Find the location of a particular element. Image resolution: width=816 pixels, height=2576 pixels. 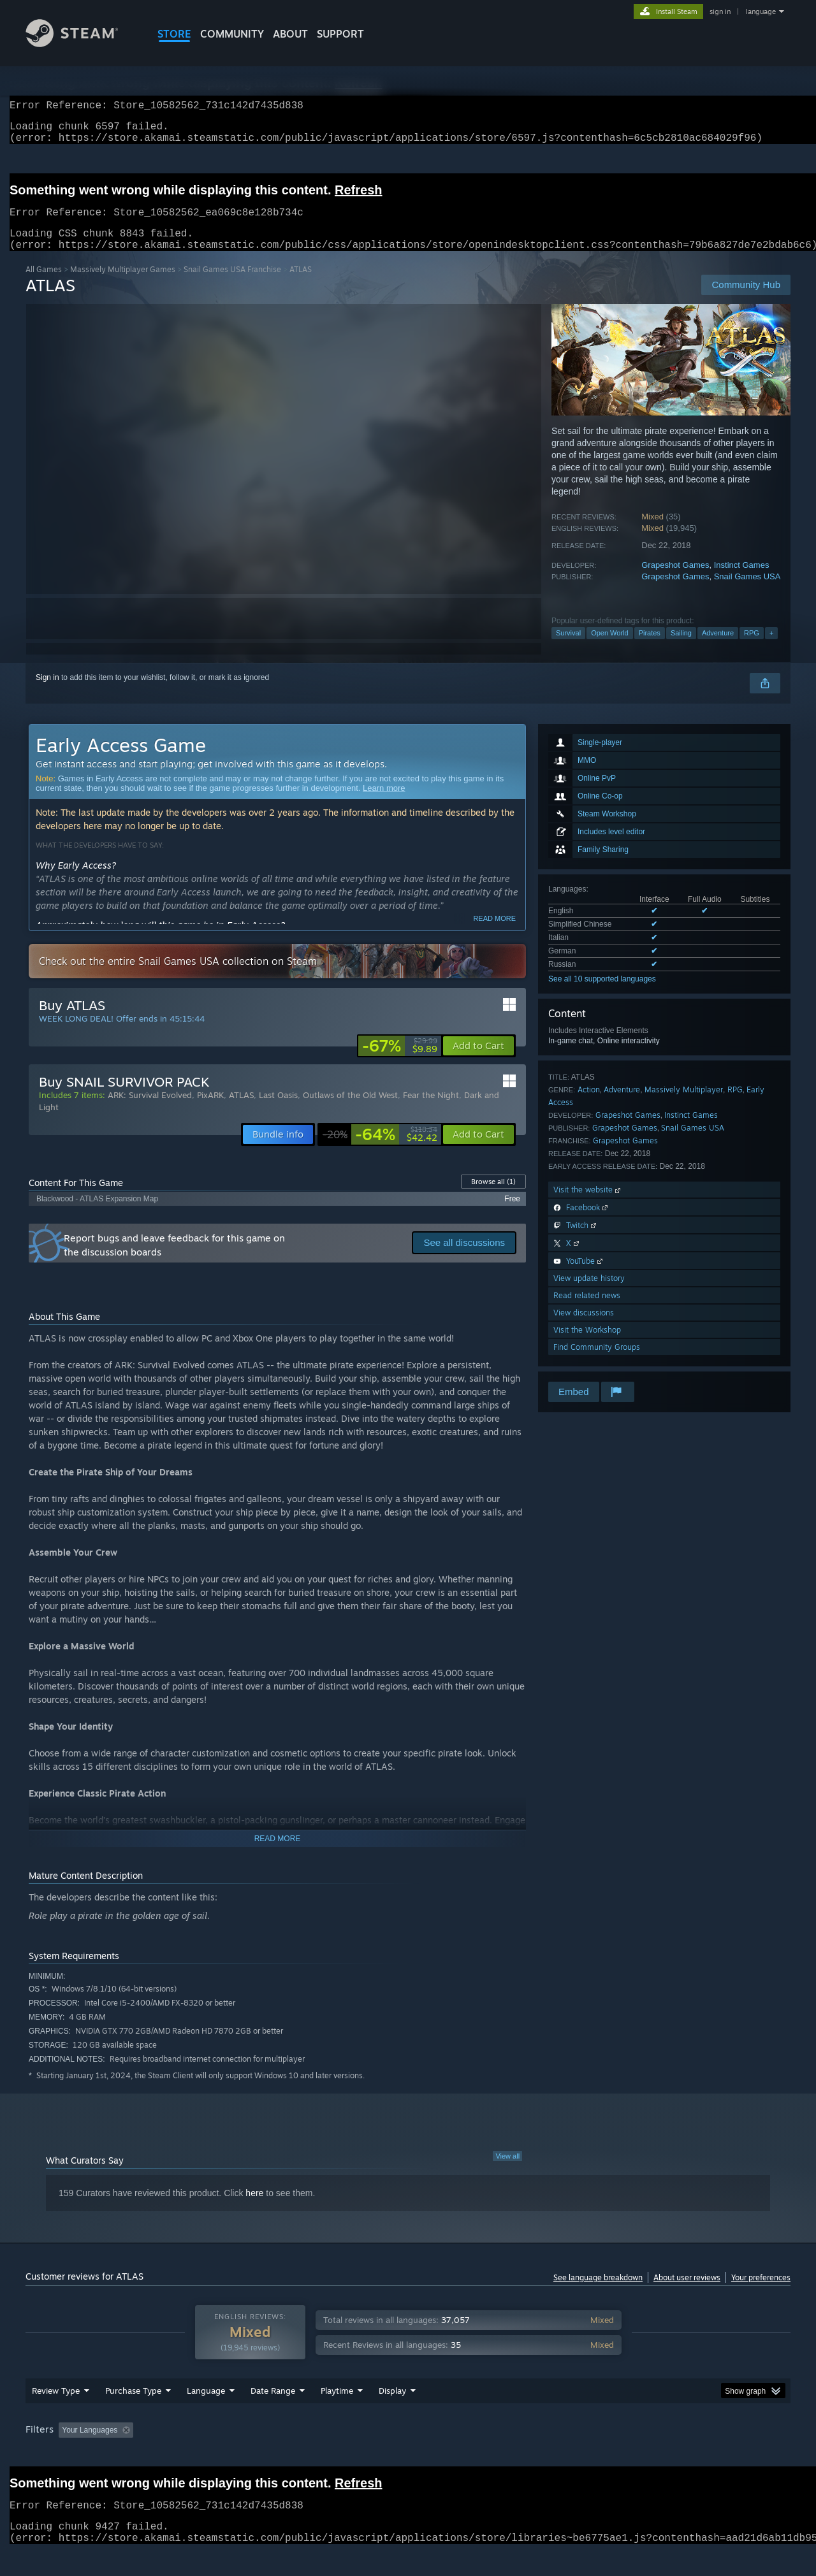

sign in is located at coordinates (720, 11).